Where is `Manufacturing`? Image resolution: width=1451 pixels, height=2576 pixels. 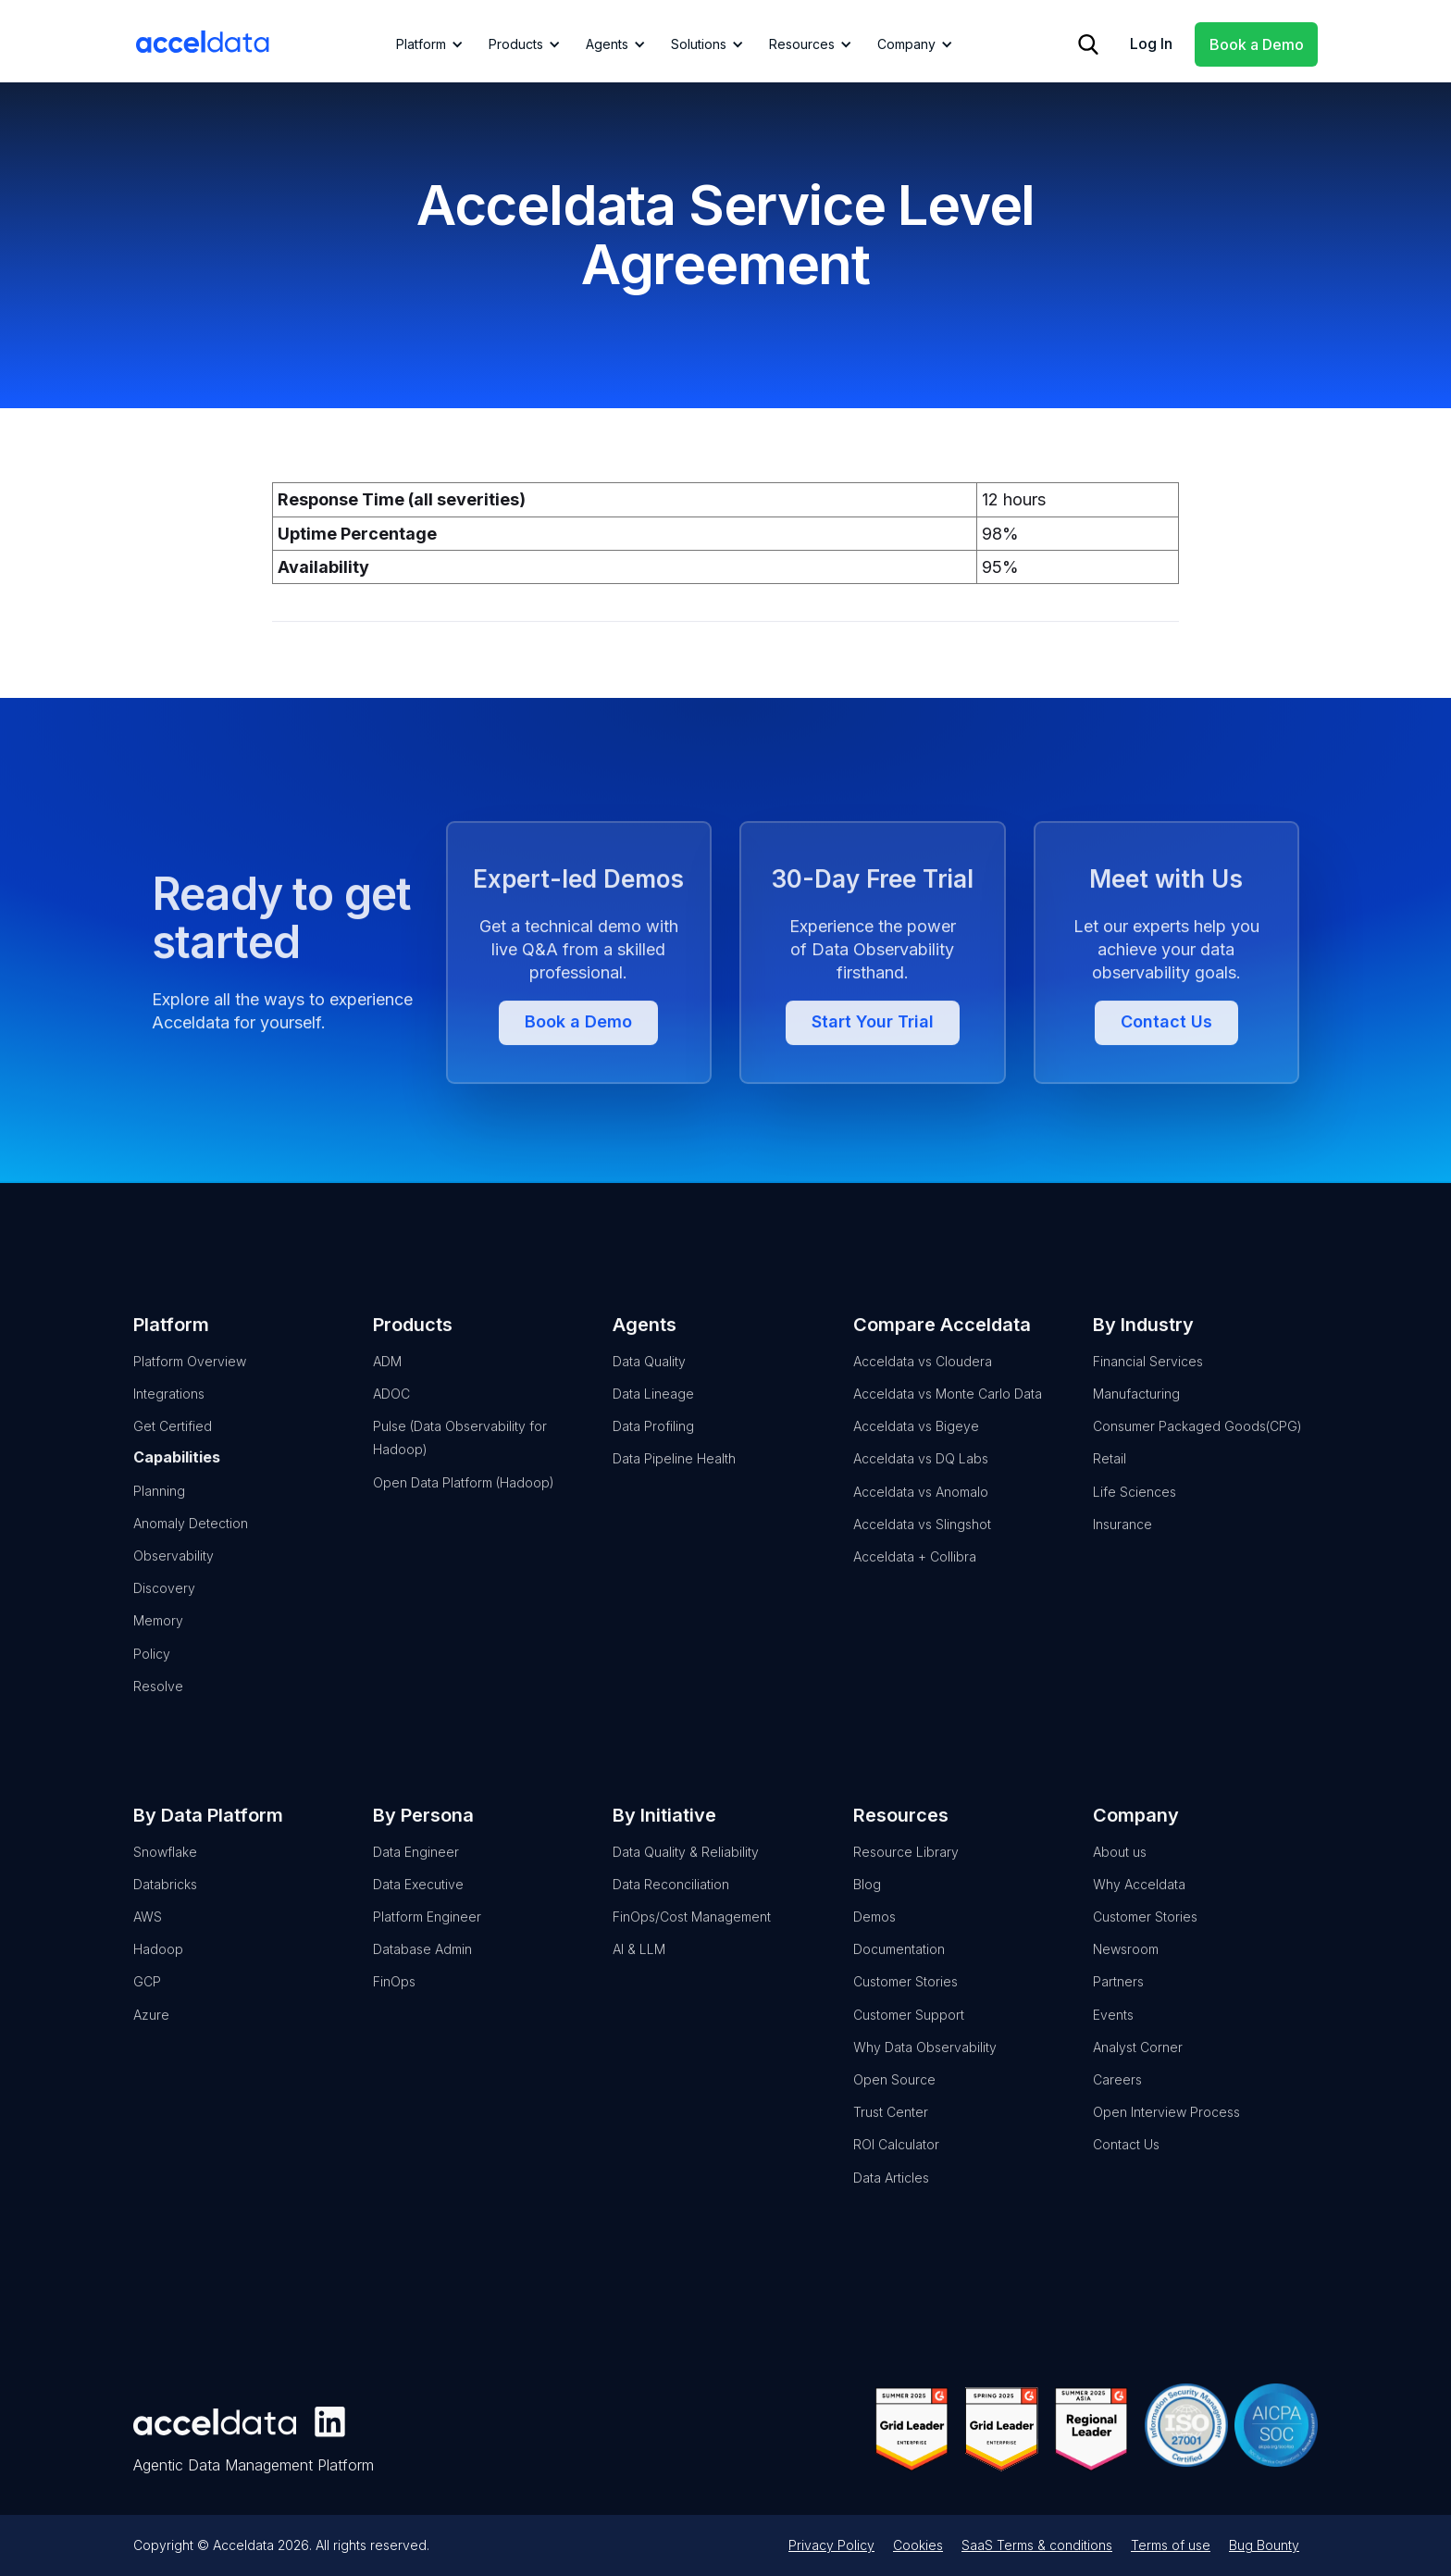 Manufacturing is located at coordinates (1136, 1421).